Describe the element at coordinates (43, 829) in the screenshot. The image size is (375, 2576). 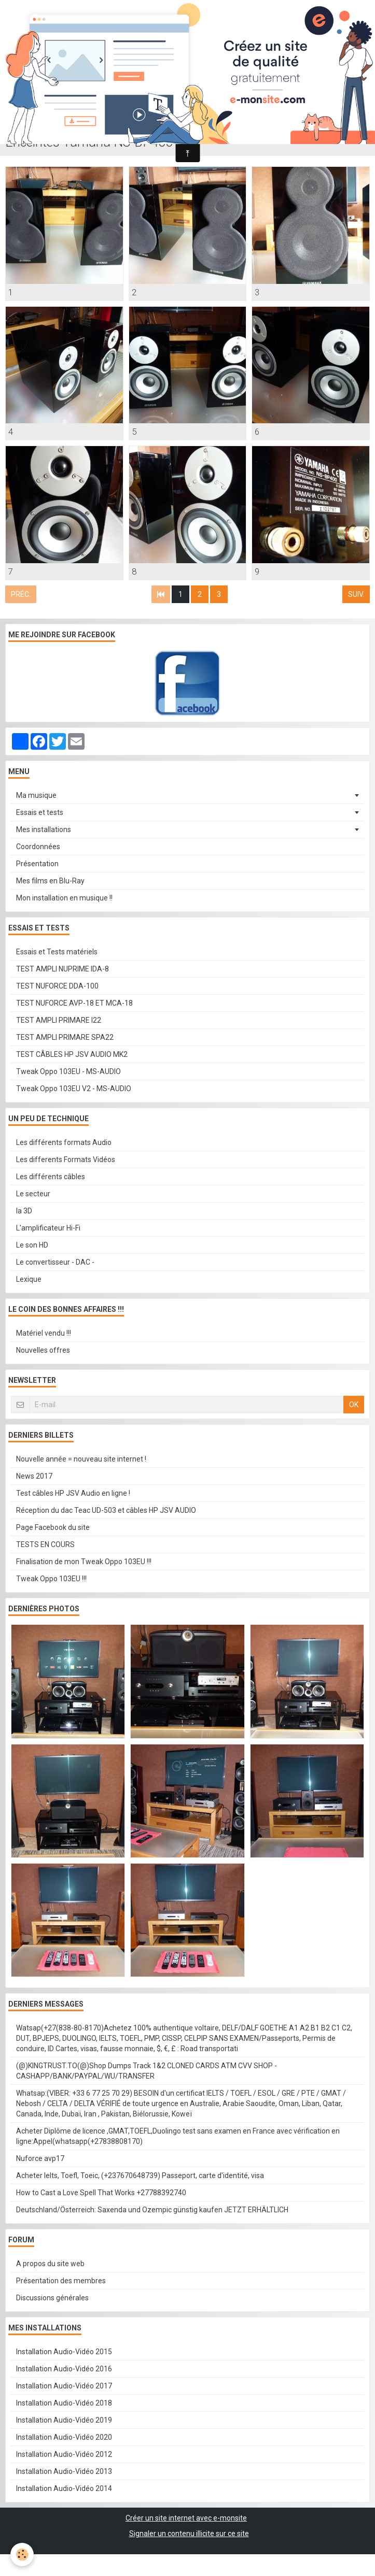
I see `Mes installations` at that location.